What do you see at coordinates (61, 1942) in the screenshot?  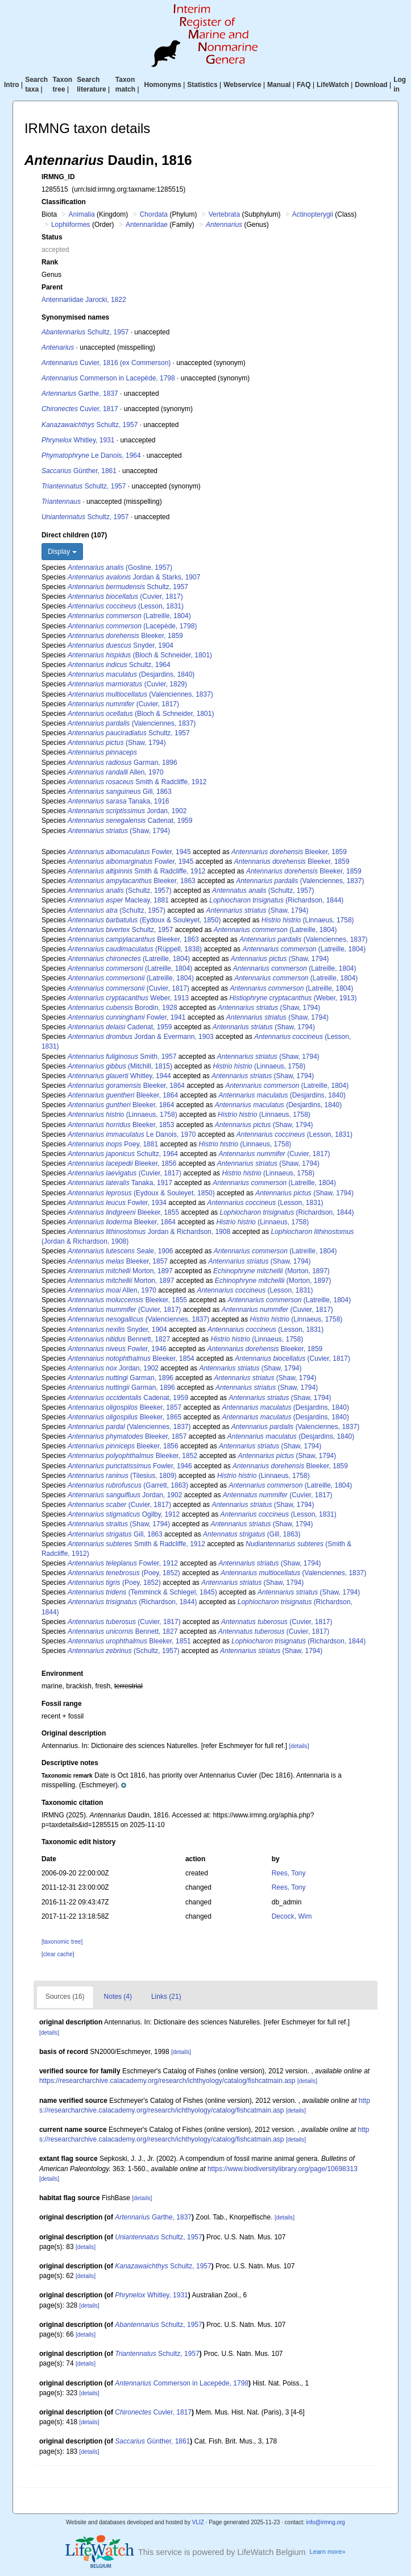 I see `[taxonomic tree]` at bounding box center [61, 1942].